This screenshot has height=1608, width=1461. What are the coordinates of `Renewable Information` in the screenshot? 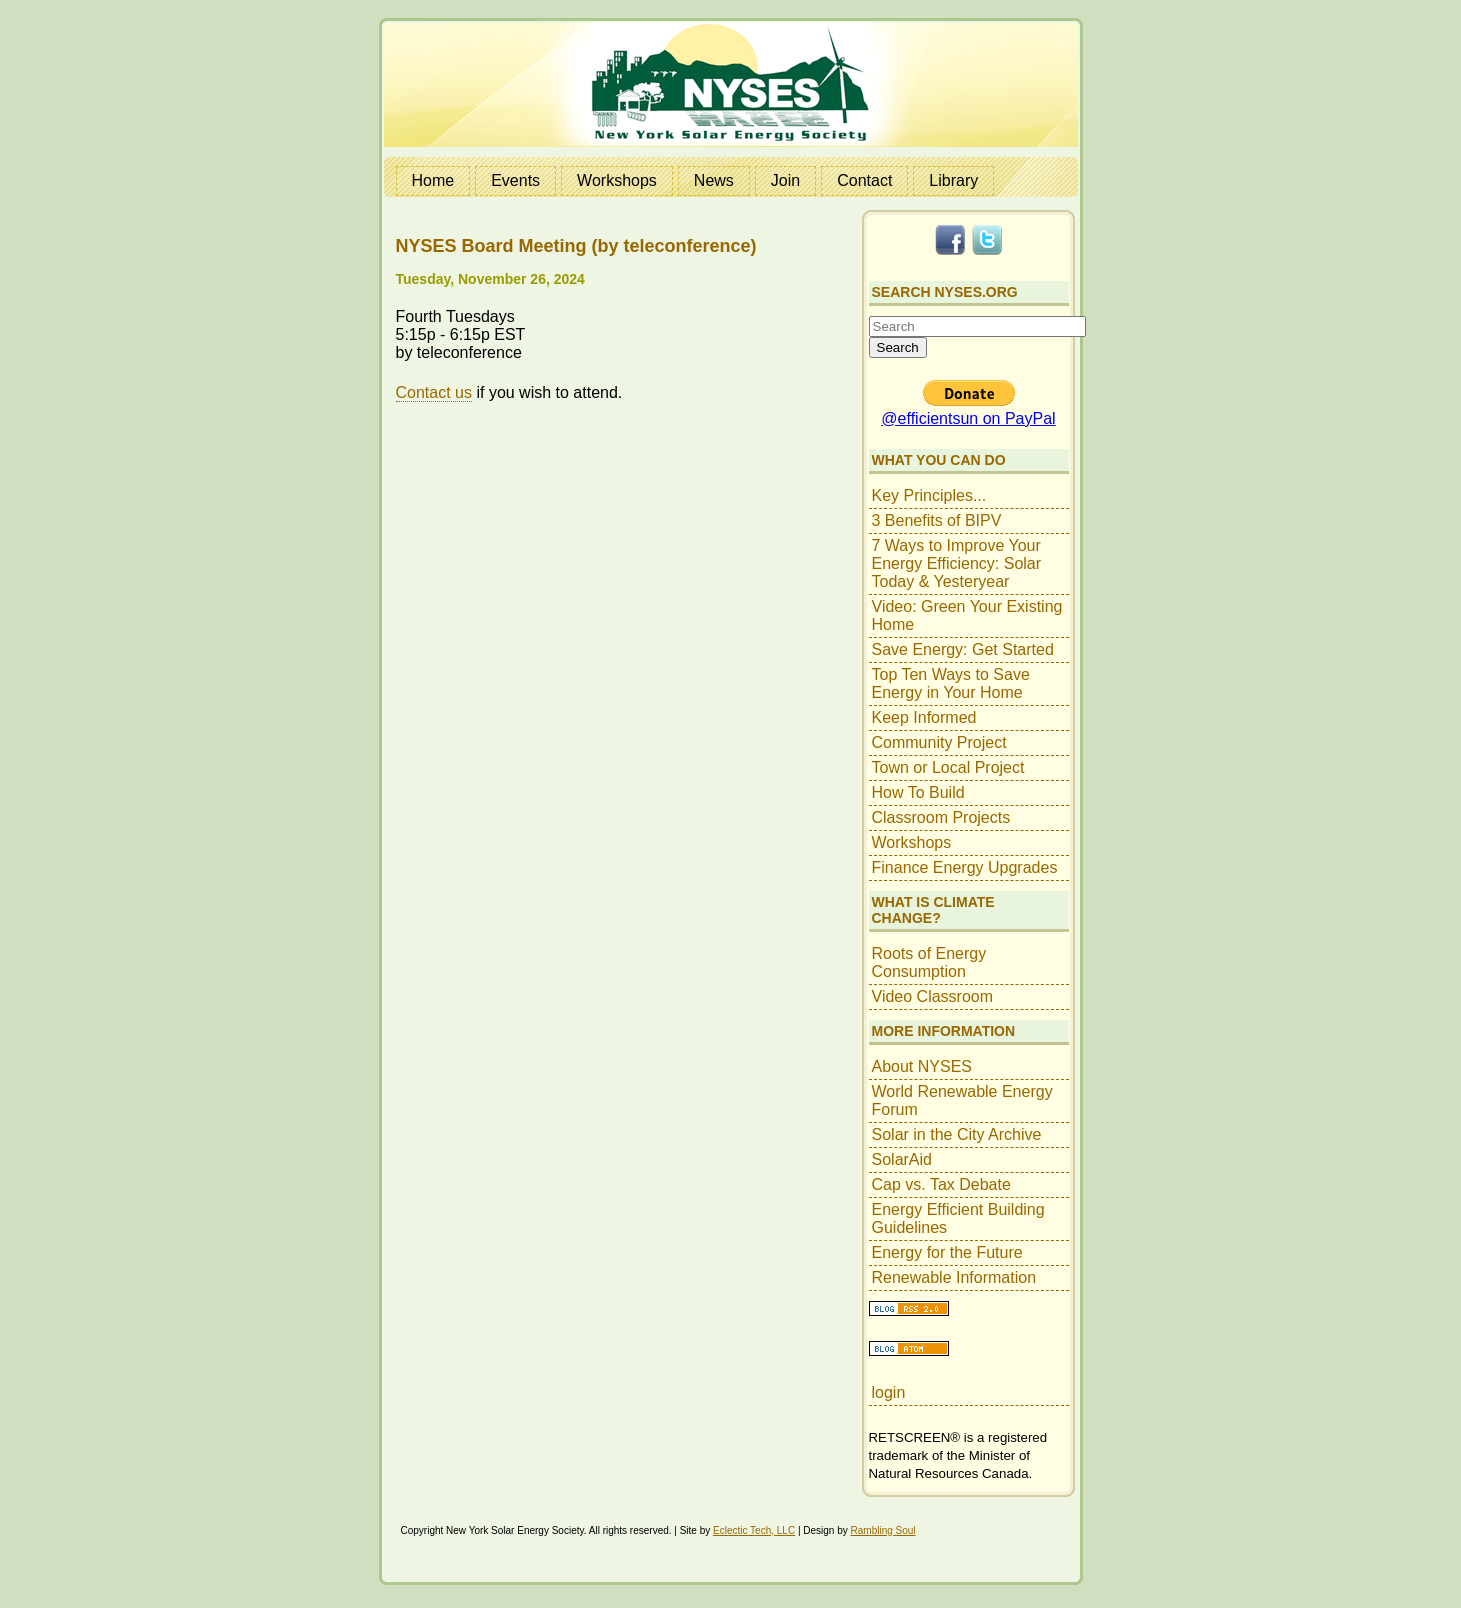 It's located at (954, 1277).